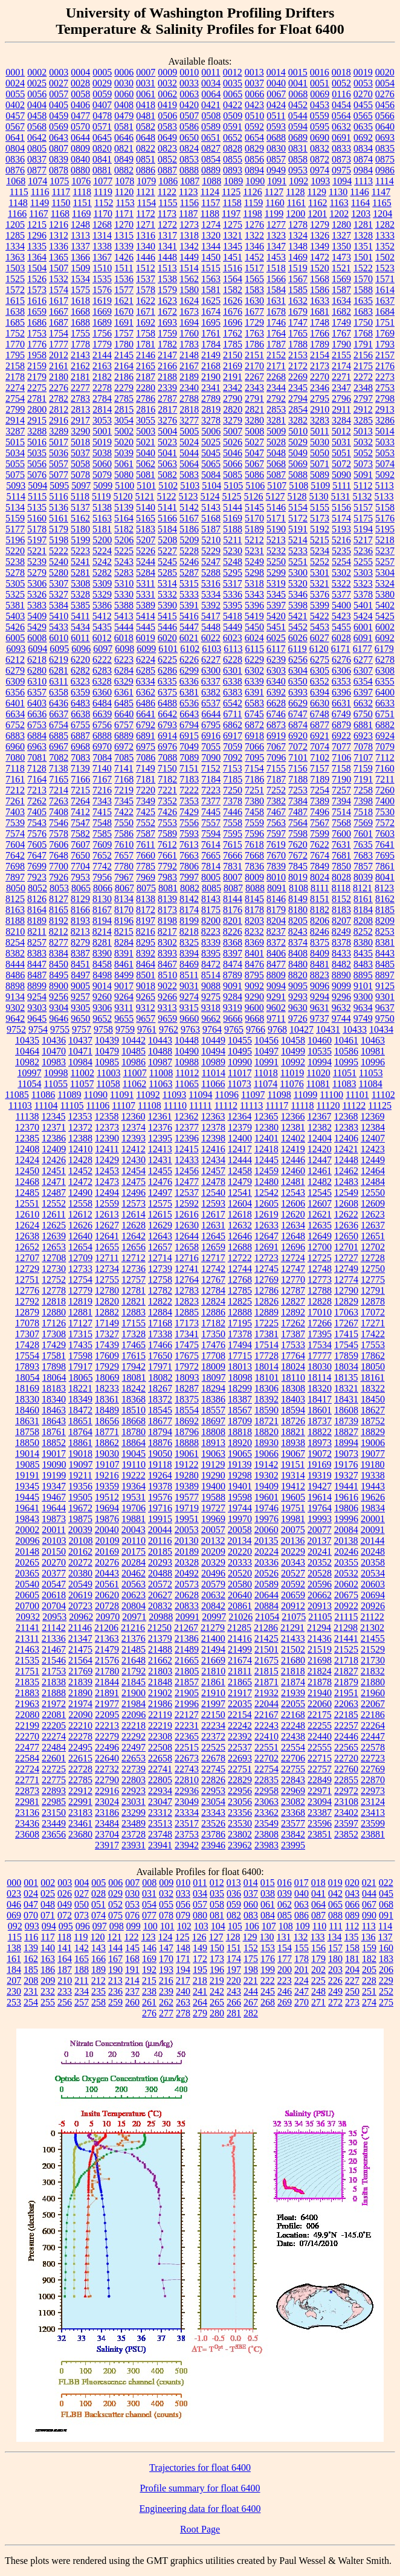  I want to click on 6002, so click(385, 627).